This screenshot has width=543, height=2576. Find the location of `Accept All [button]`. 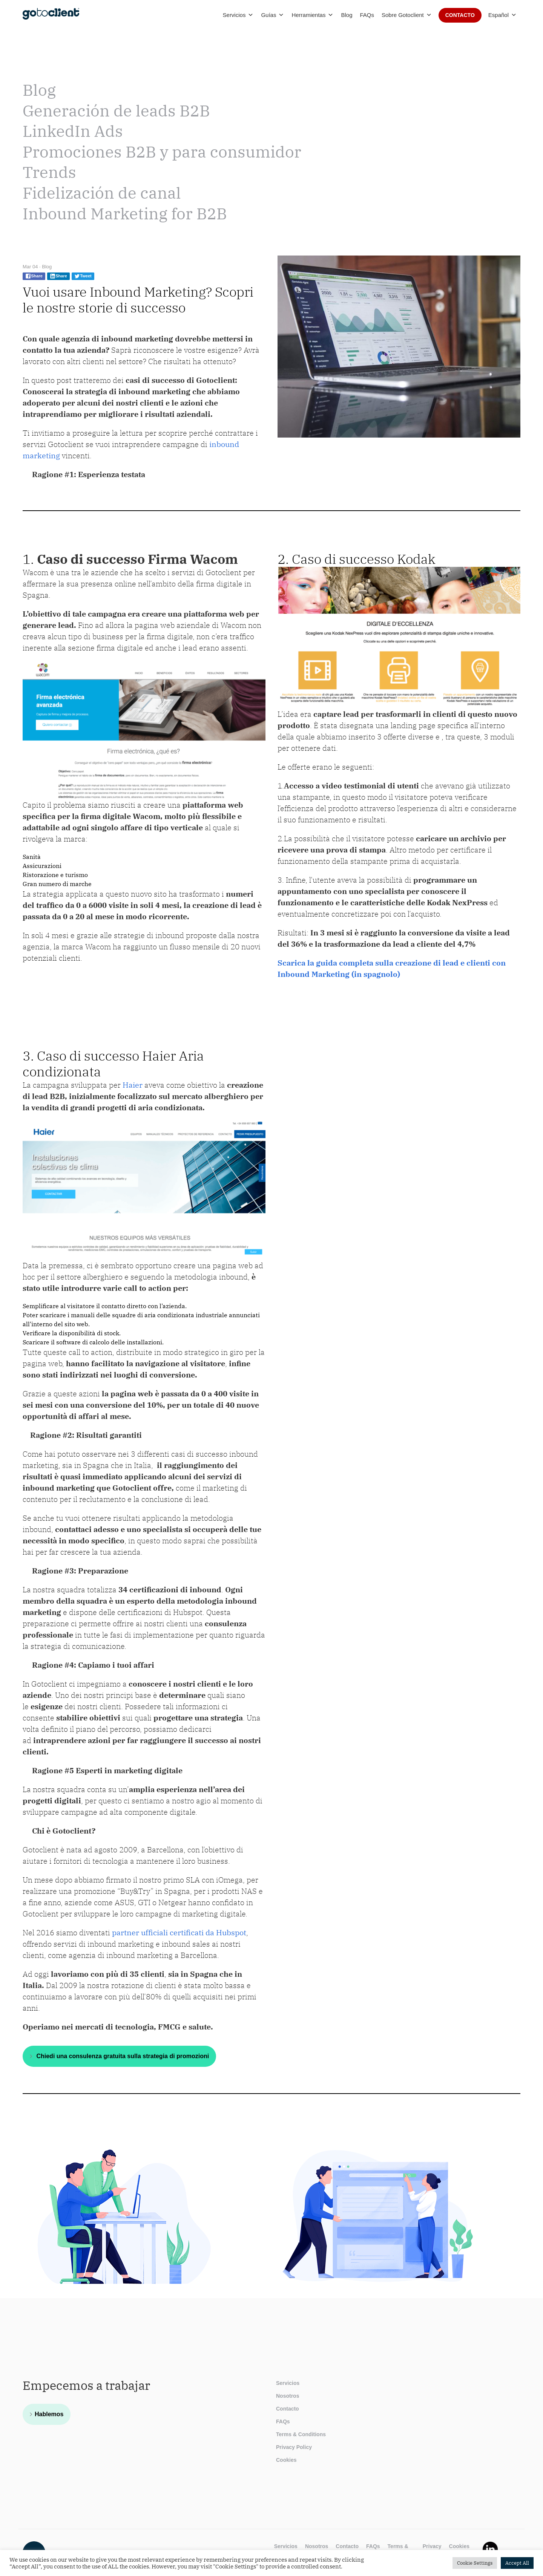

Accept All [button] is located at coordinates (517, 2563).